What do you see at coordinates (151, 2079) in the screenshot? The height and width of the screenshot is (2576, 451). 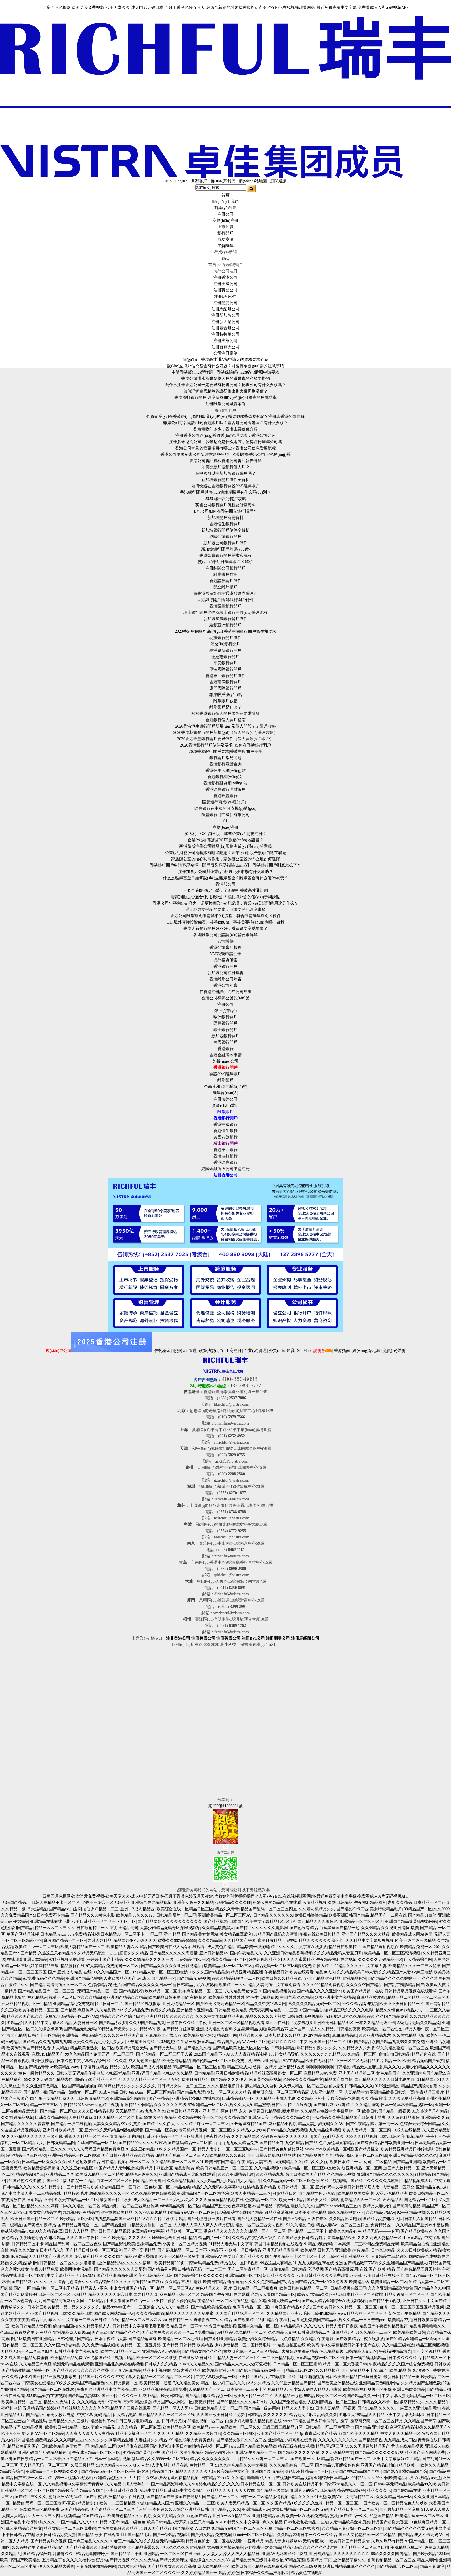 I see `久久伊人精品一区二区三区介绍` at bounding box center [151, 2079].